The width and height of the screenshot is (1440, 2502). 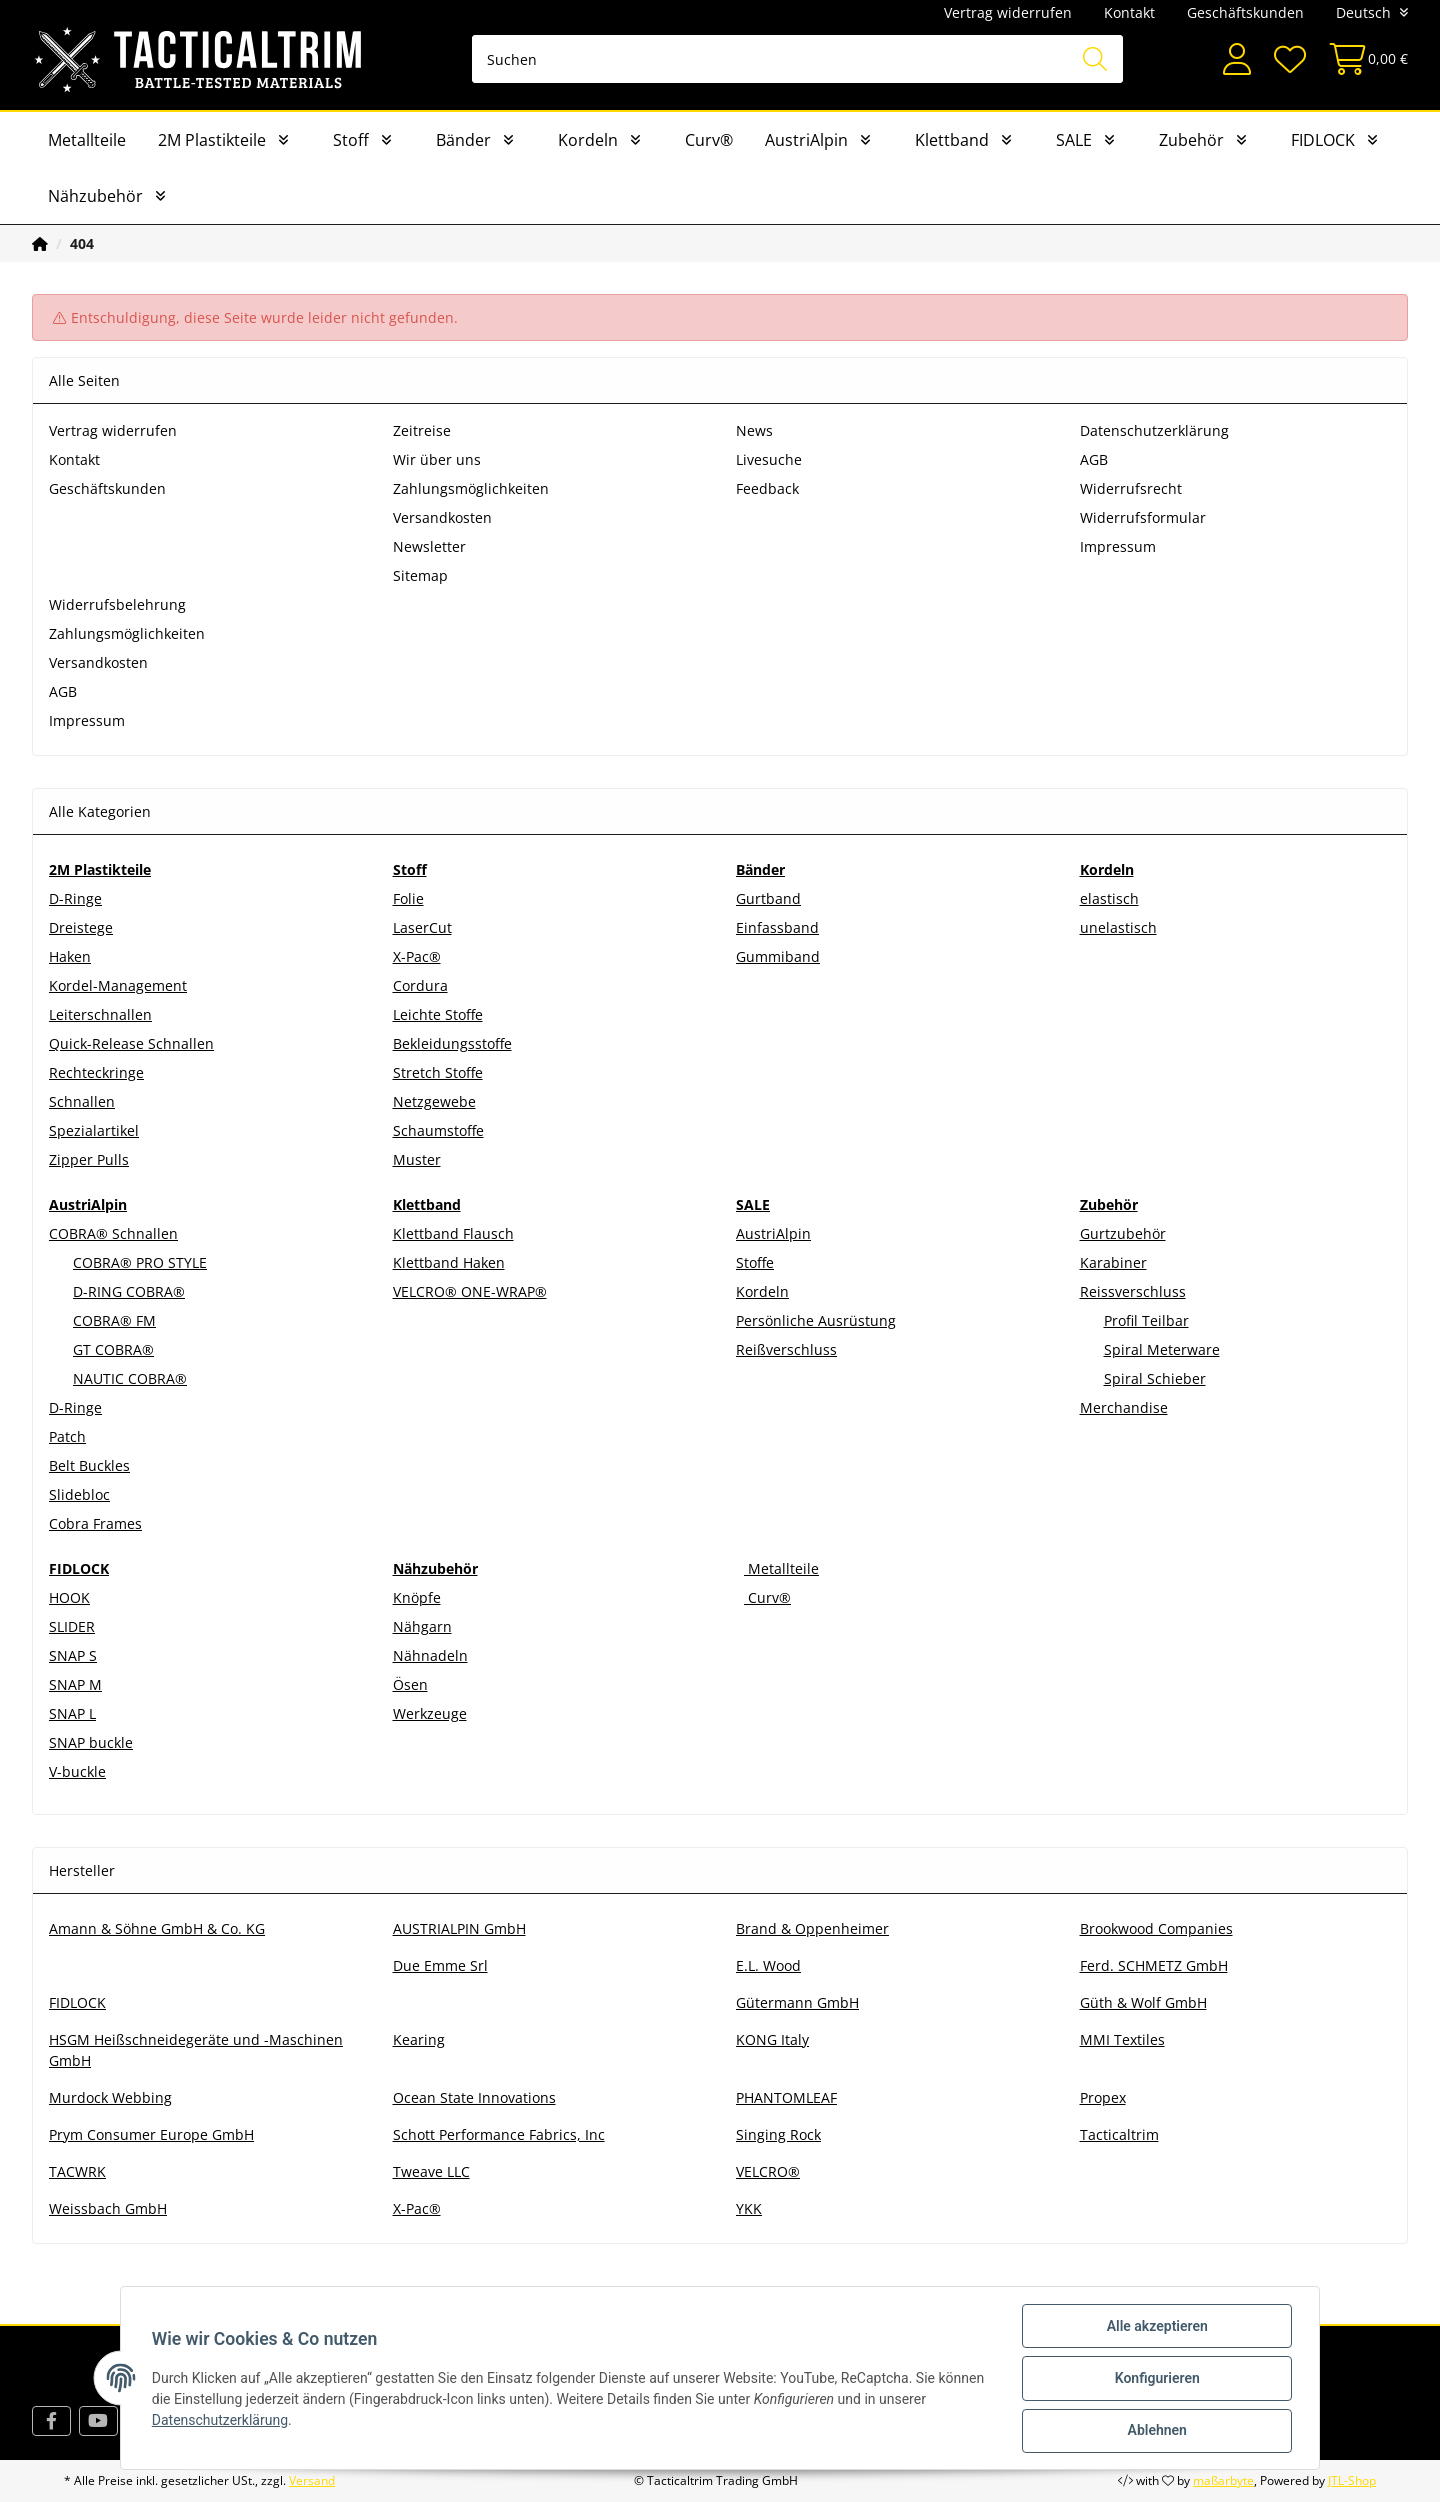 I want to click on Reissverschluss, so click(x=1133, y=1291).